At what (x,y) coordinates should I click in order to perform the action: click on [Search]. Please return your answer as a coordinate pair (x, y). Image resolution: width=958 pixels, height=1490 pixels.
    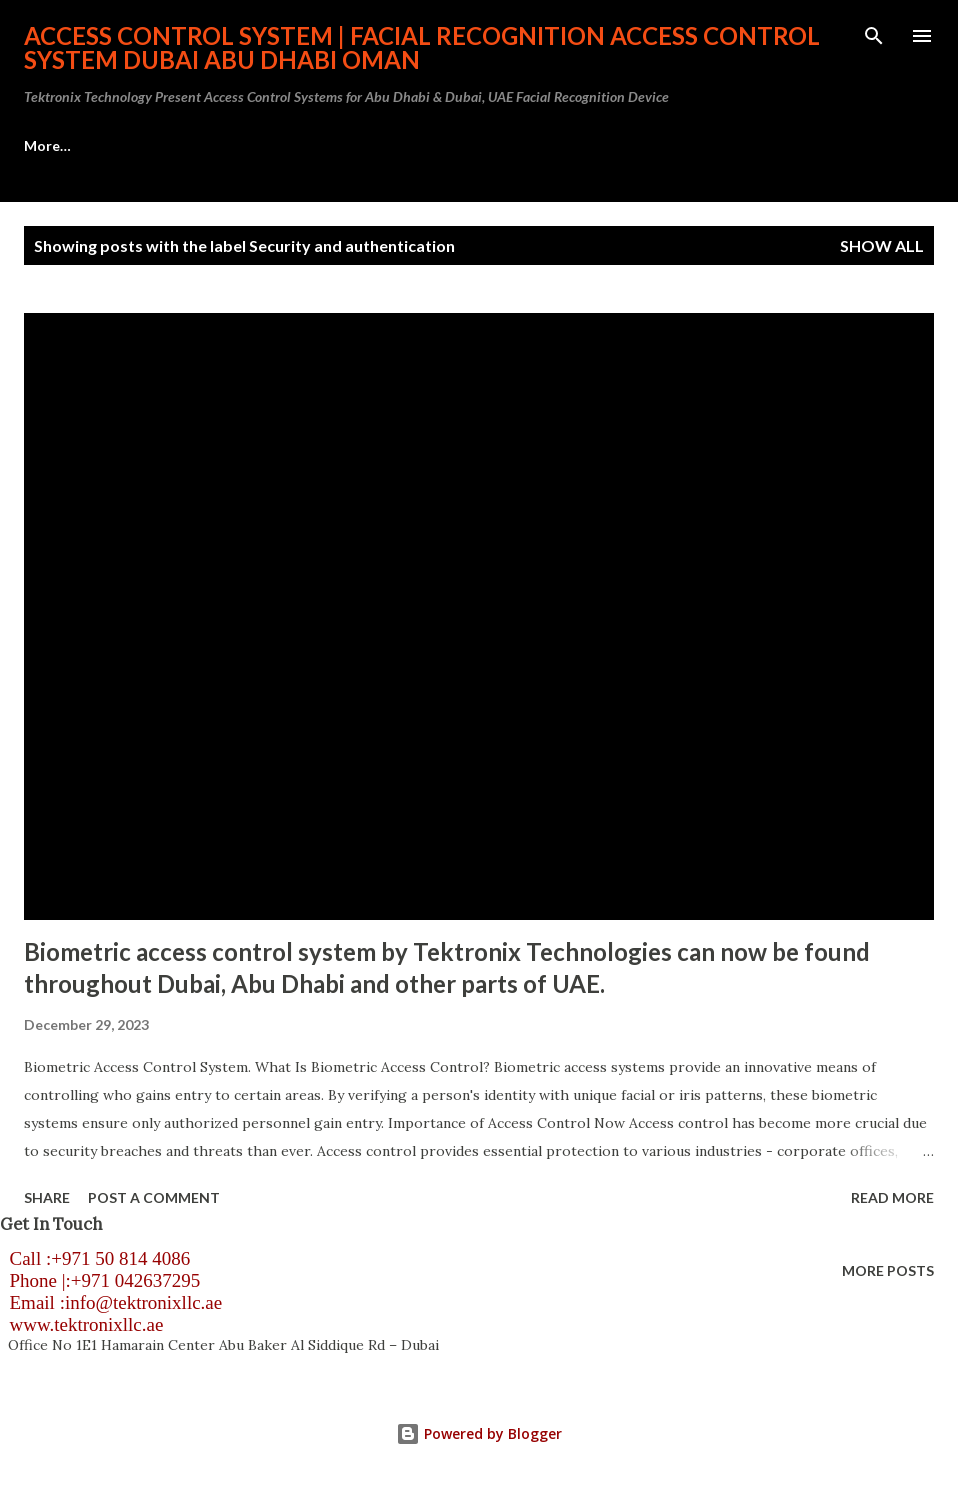
    Looking at the image, I should click on (874, 36).